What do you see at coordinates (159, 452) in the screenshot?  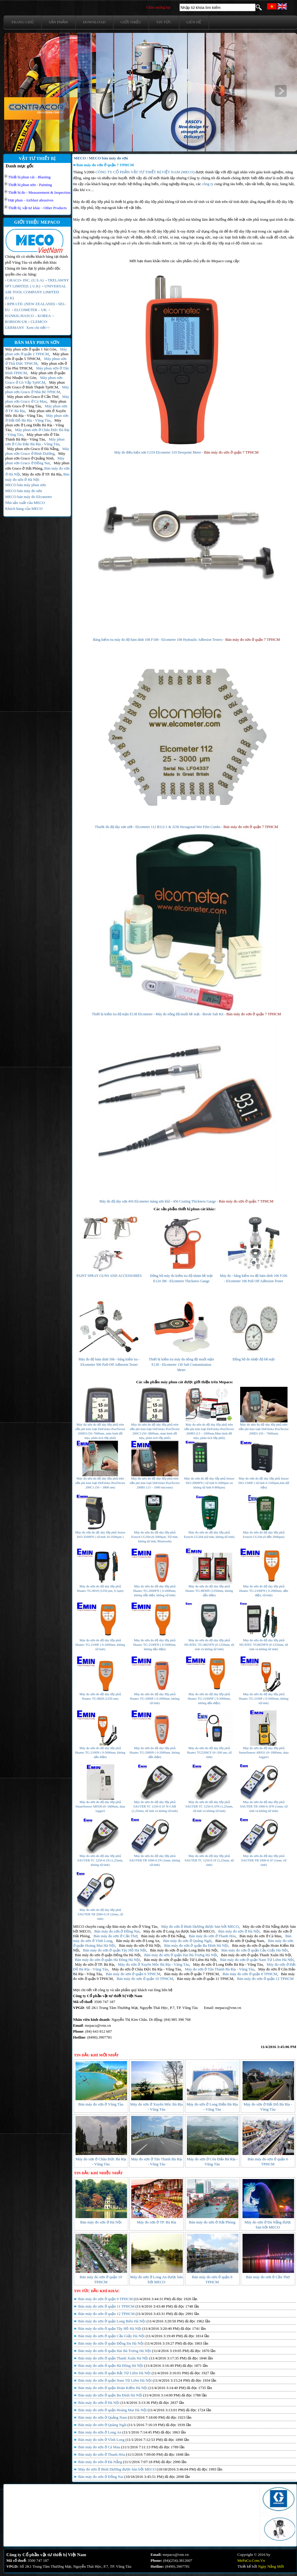 I see `Máy đo điều kiện sơn G319 Elcometer 319 Dewpoint Meter -` at bounding box center [159, 452].